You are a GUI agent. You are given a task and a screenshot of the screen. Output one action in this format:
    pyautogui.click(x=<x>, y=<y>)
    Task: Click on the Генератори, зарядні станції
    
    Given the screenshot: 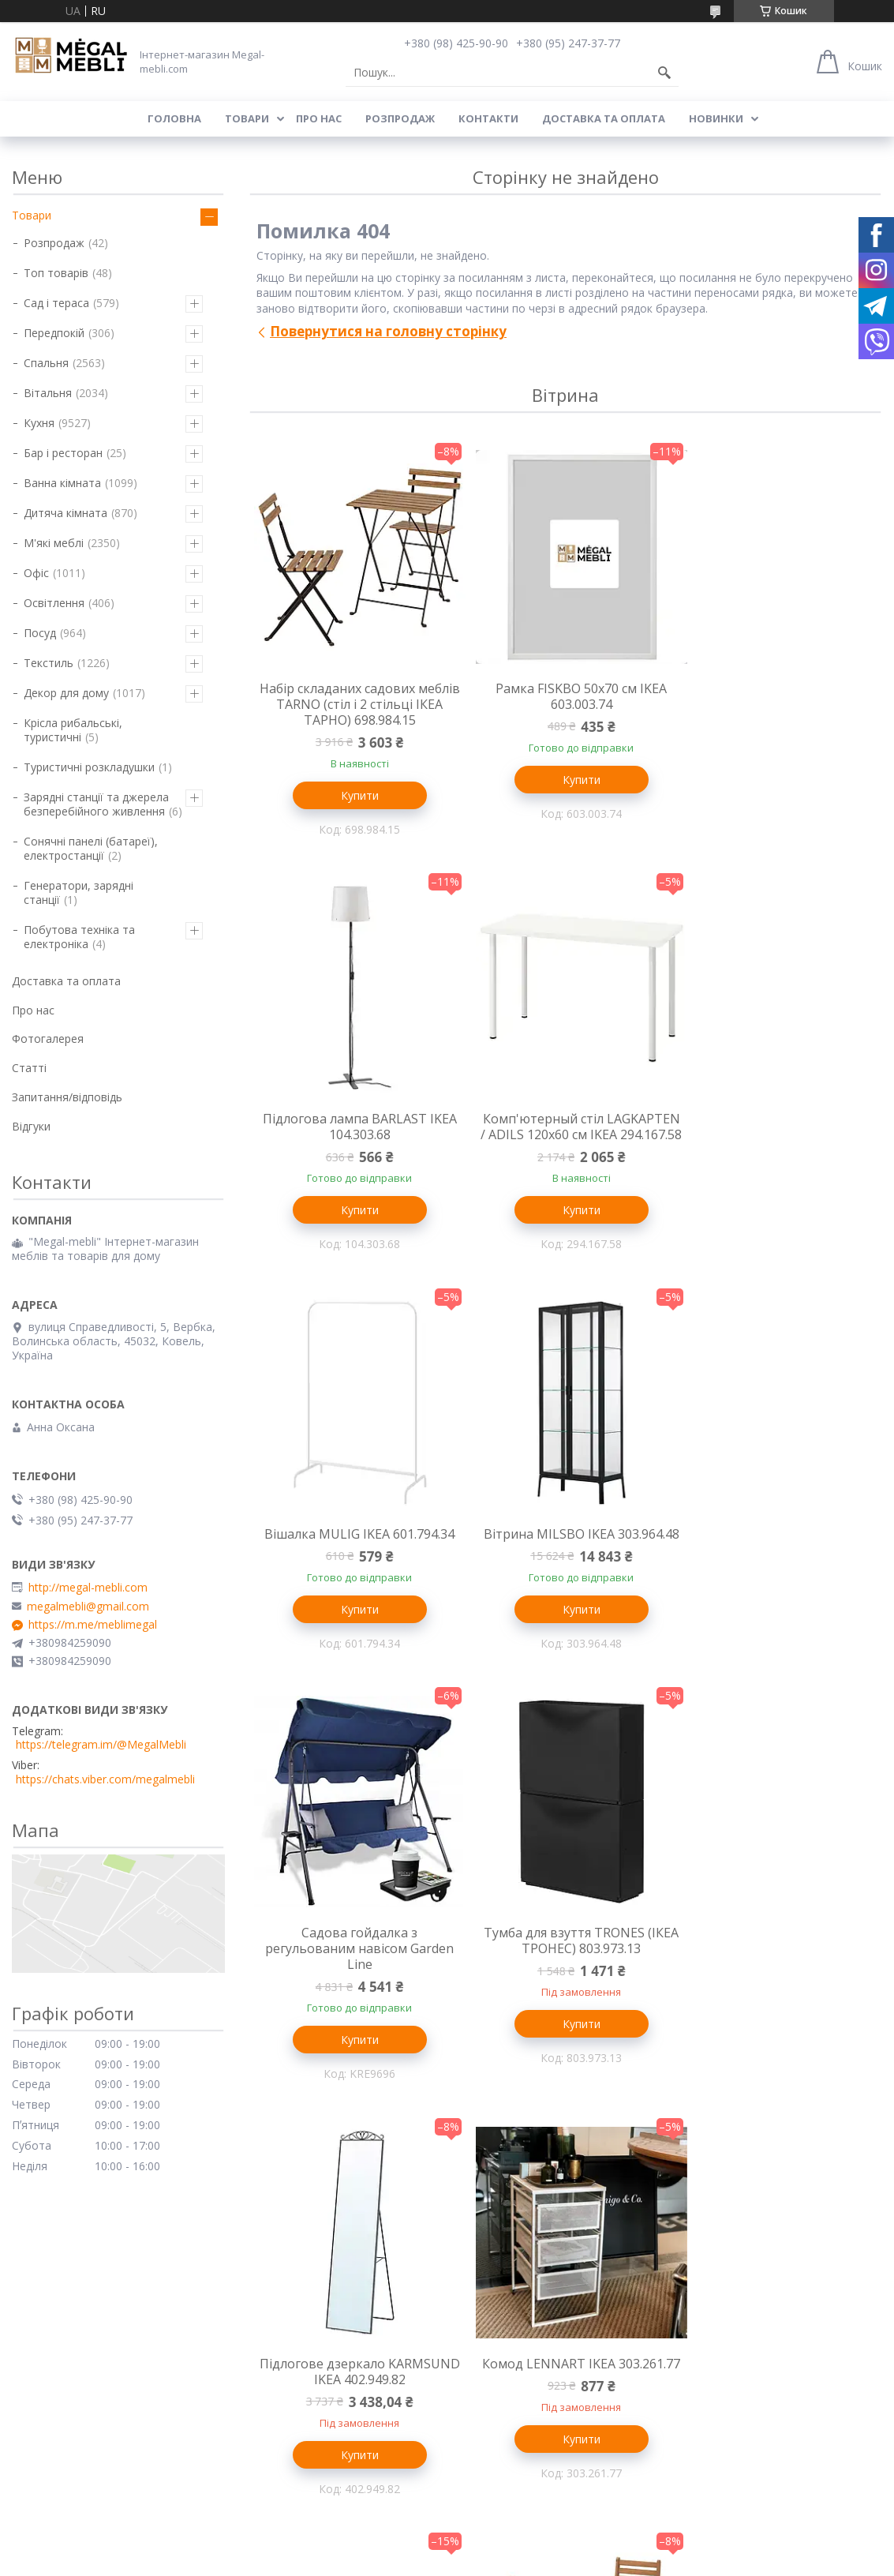 What is the action you would take?
    pyautogui.click(x=78, y=892)
    